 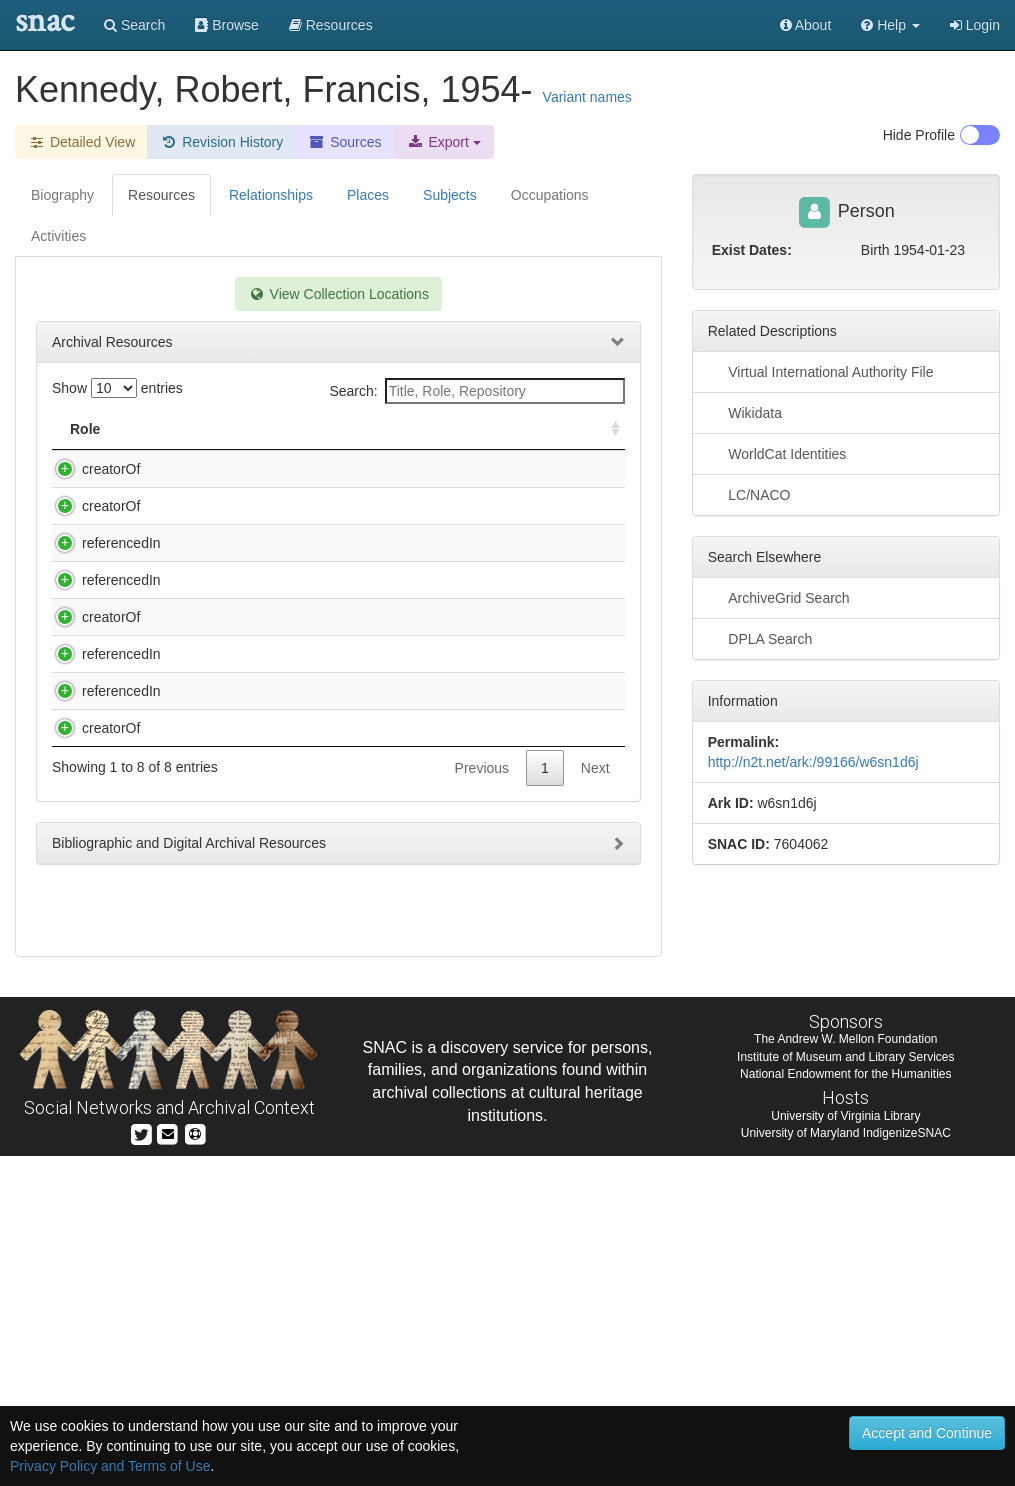 I want to click on The Andrew W. Mellon Foundation, so click(x=845, y=1369).